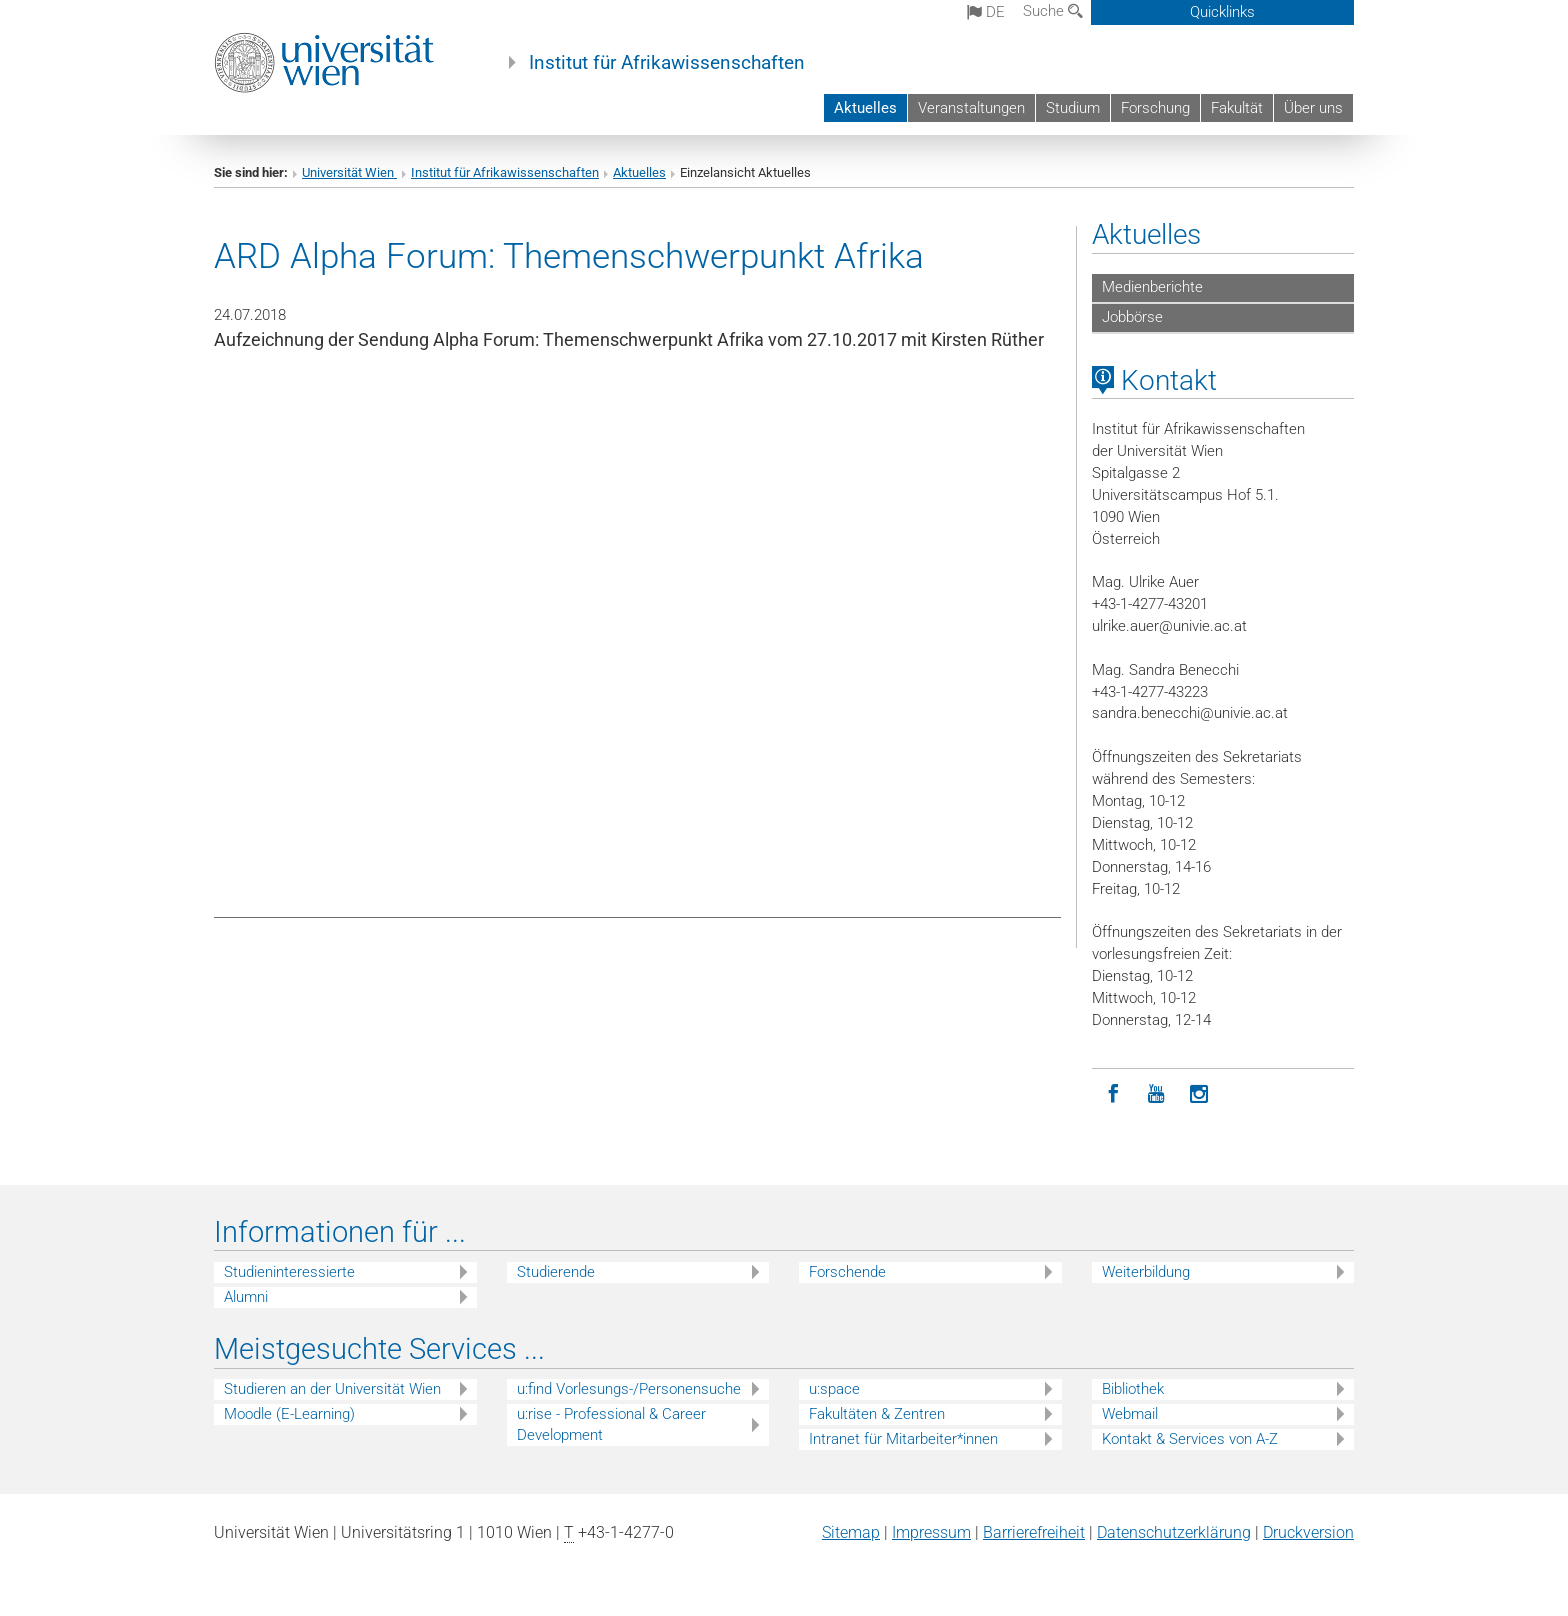  Describe the element at coordinates (349, 172) in the screenshot. I see `Universität Wien` at that location.